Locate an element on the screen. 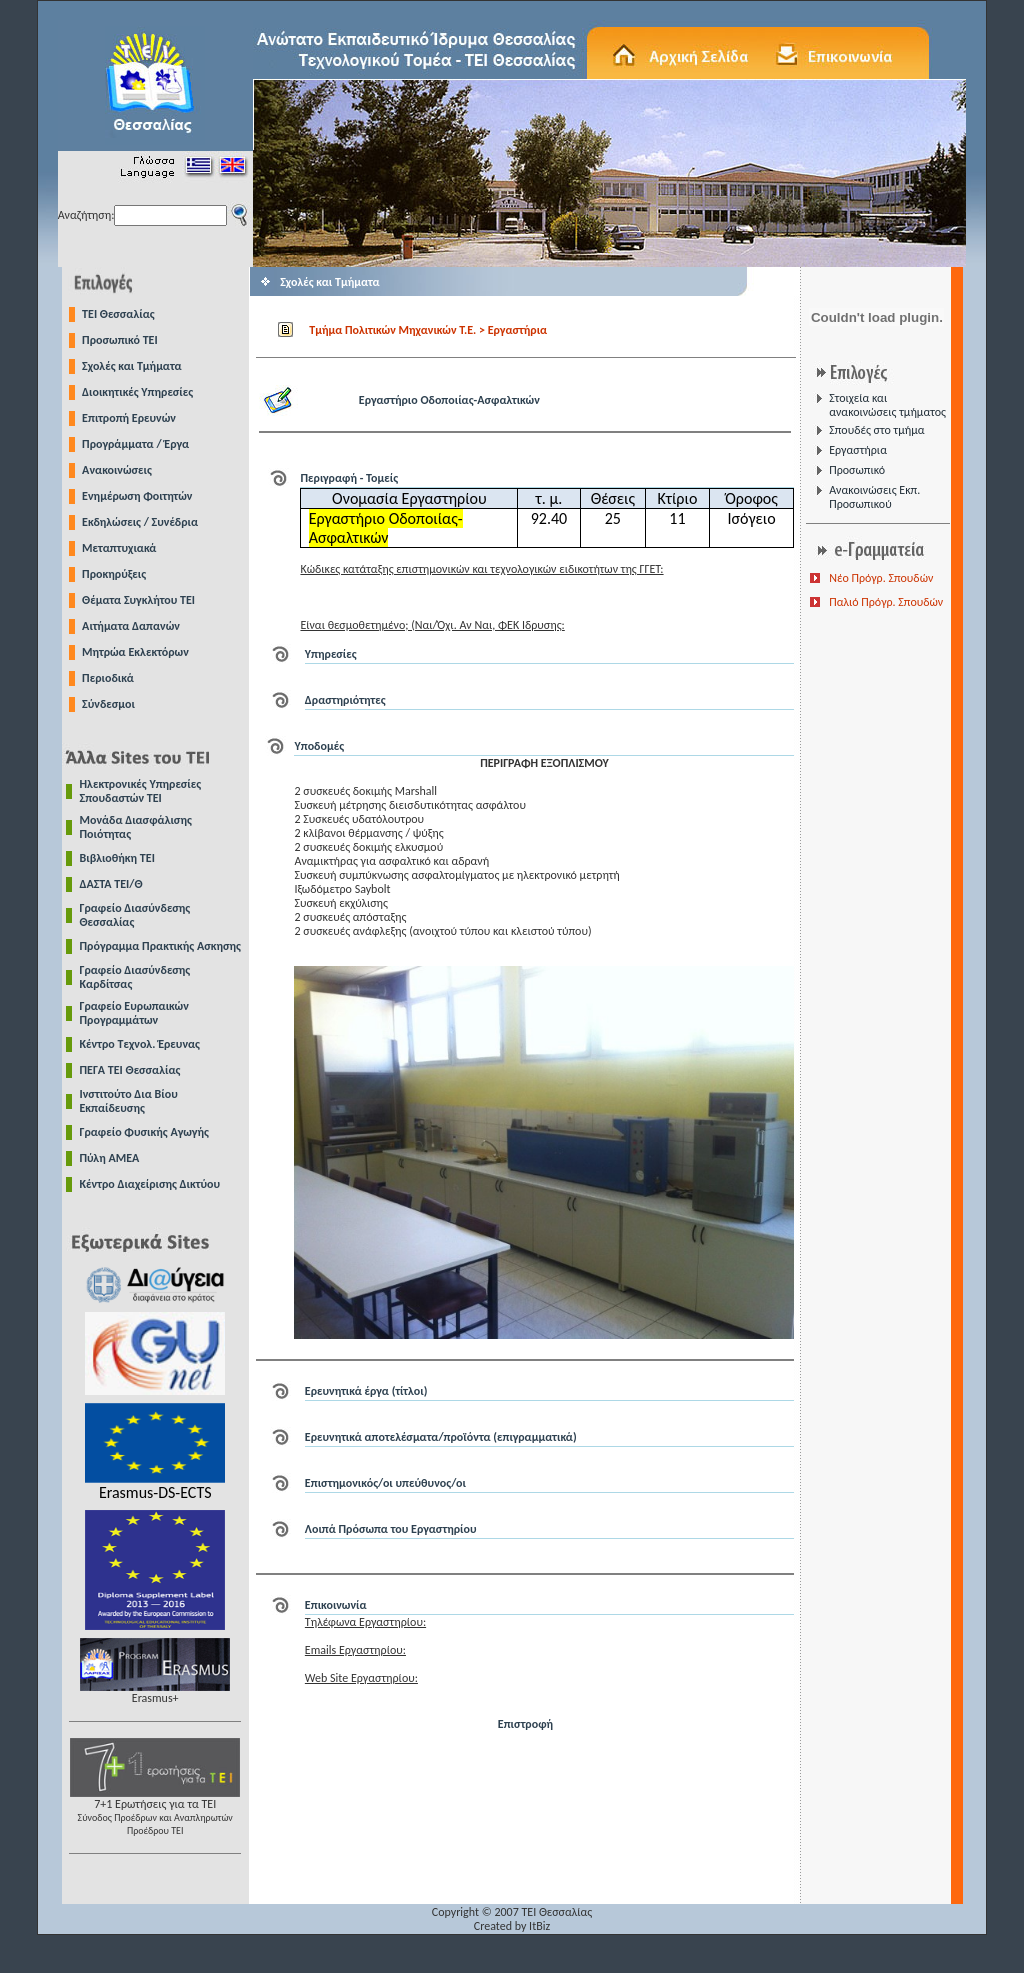  Παλιό Πρόγρ. Σπουδών is located at coordinates (886, 602).